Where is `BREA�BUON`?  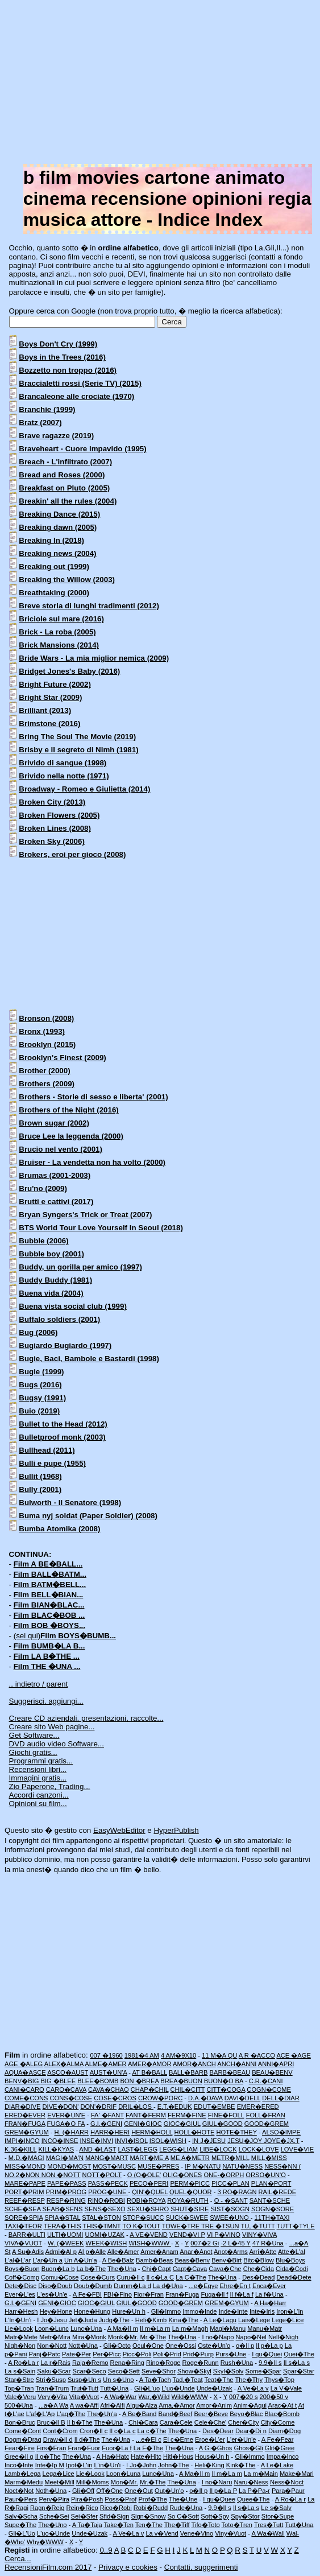 BREA�BUON is located at coordinates (181, 2081).